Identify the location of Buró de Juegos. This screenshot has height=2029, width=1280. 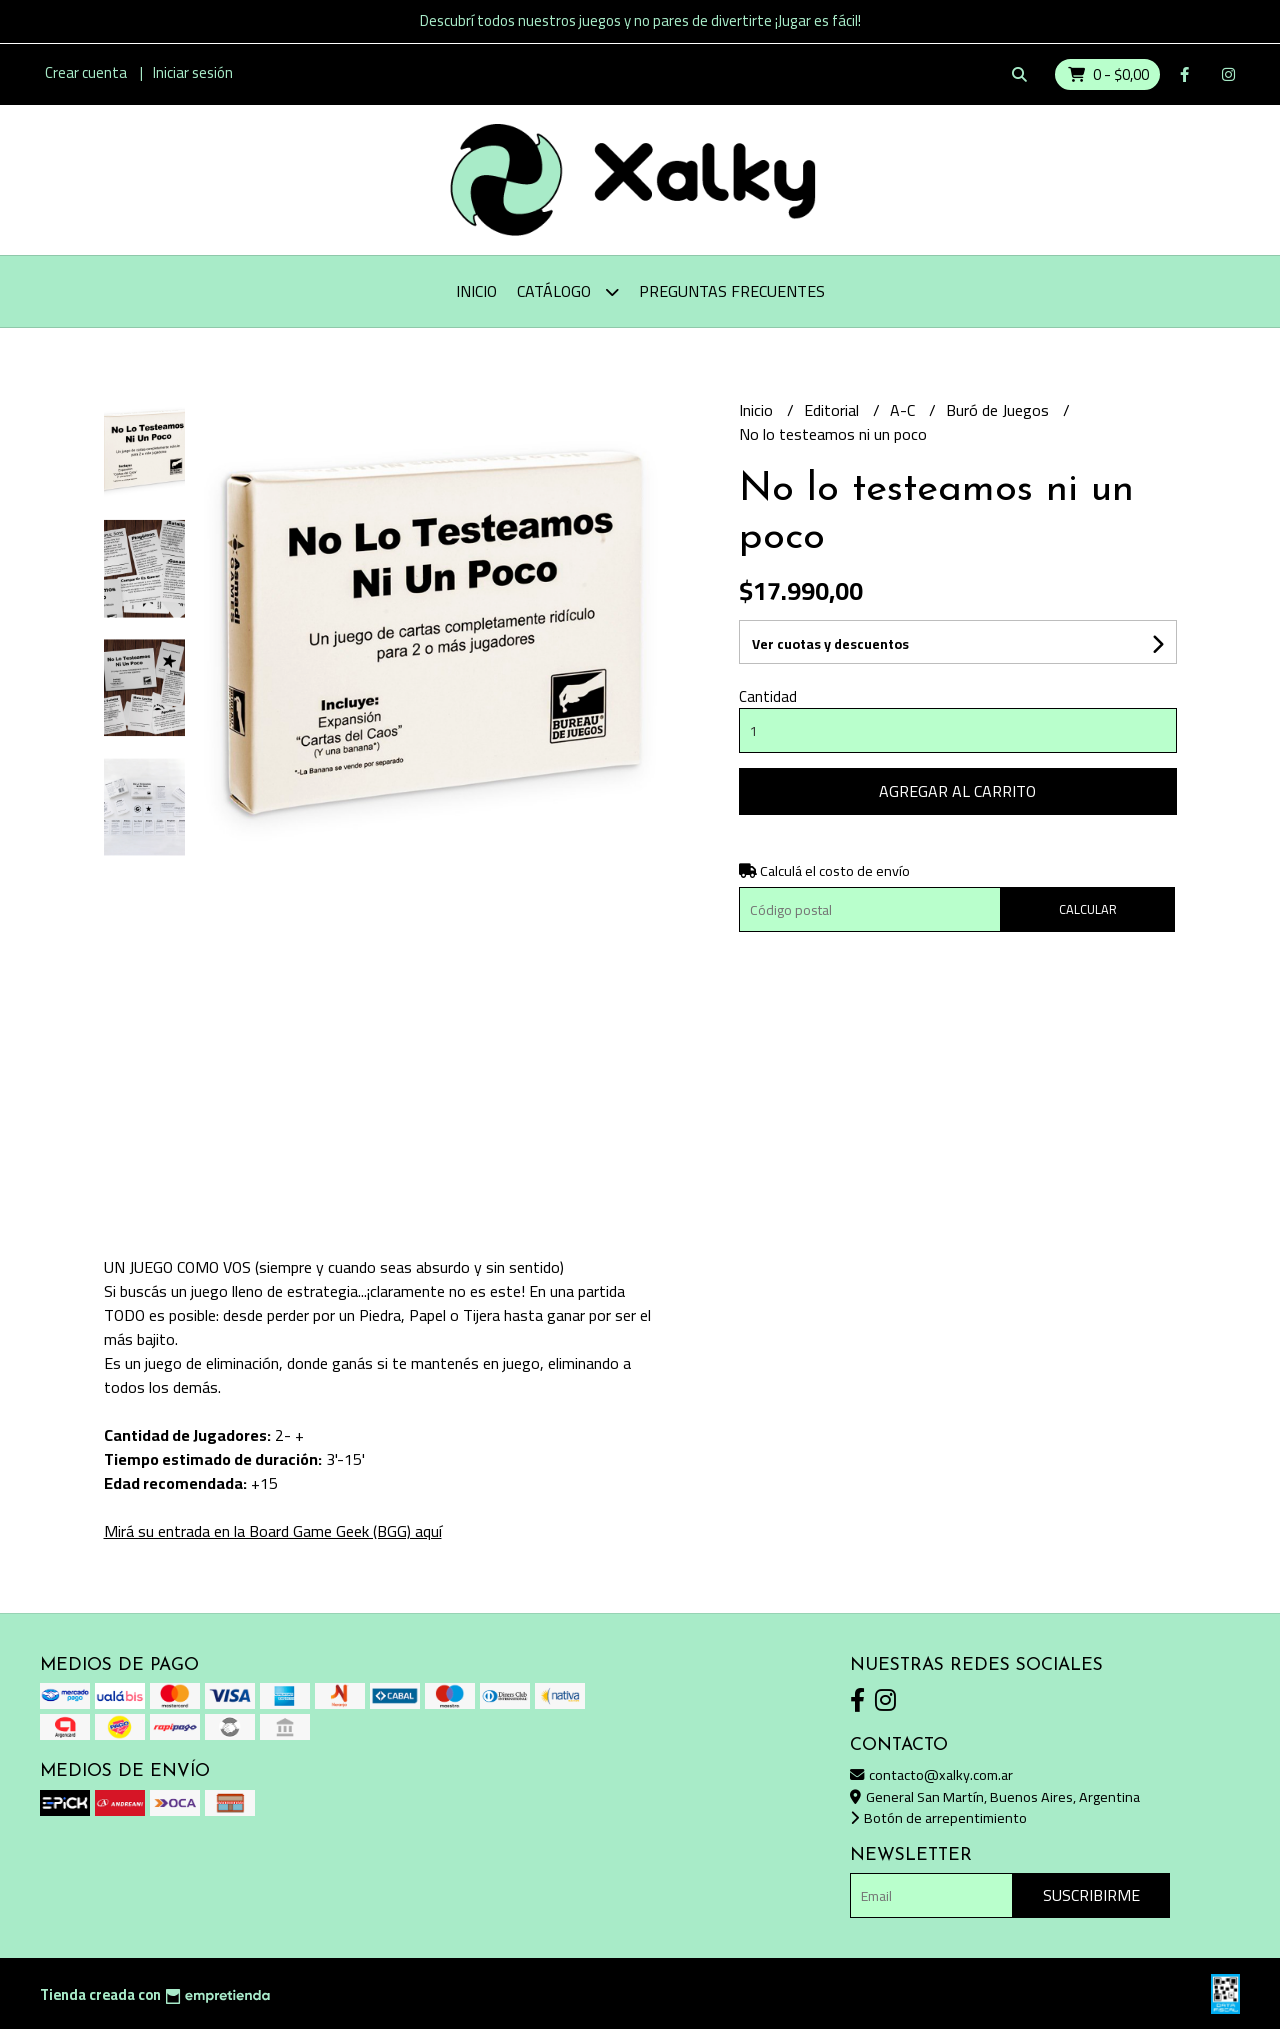
(999, 410).